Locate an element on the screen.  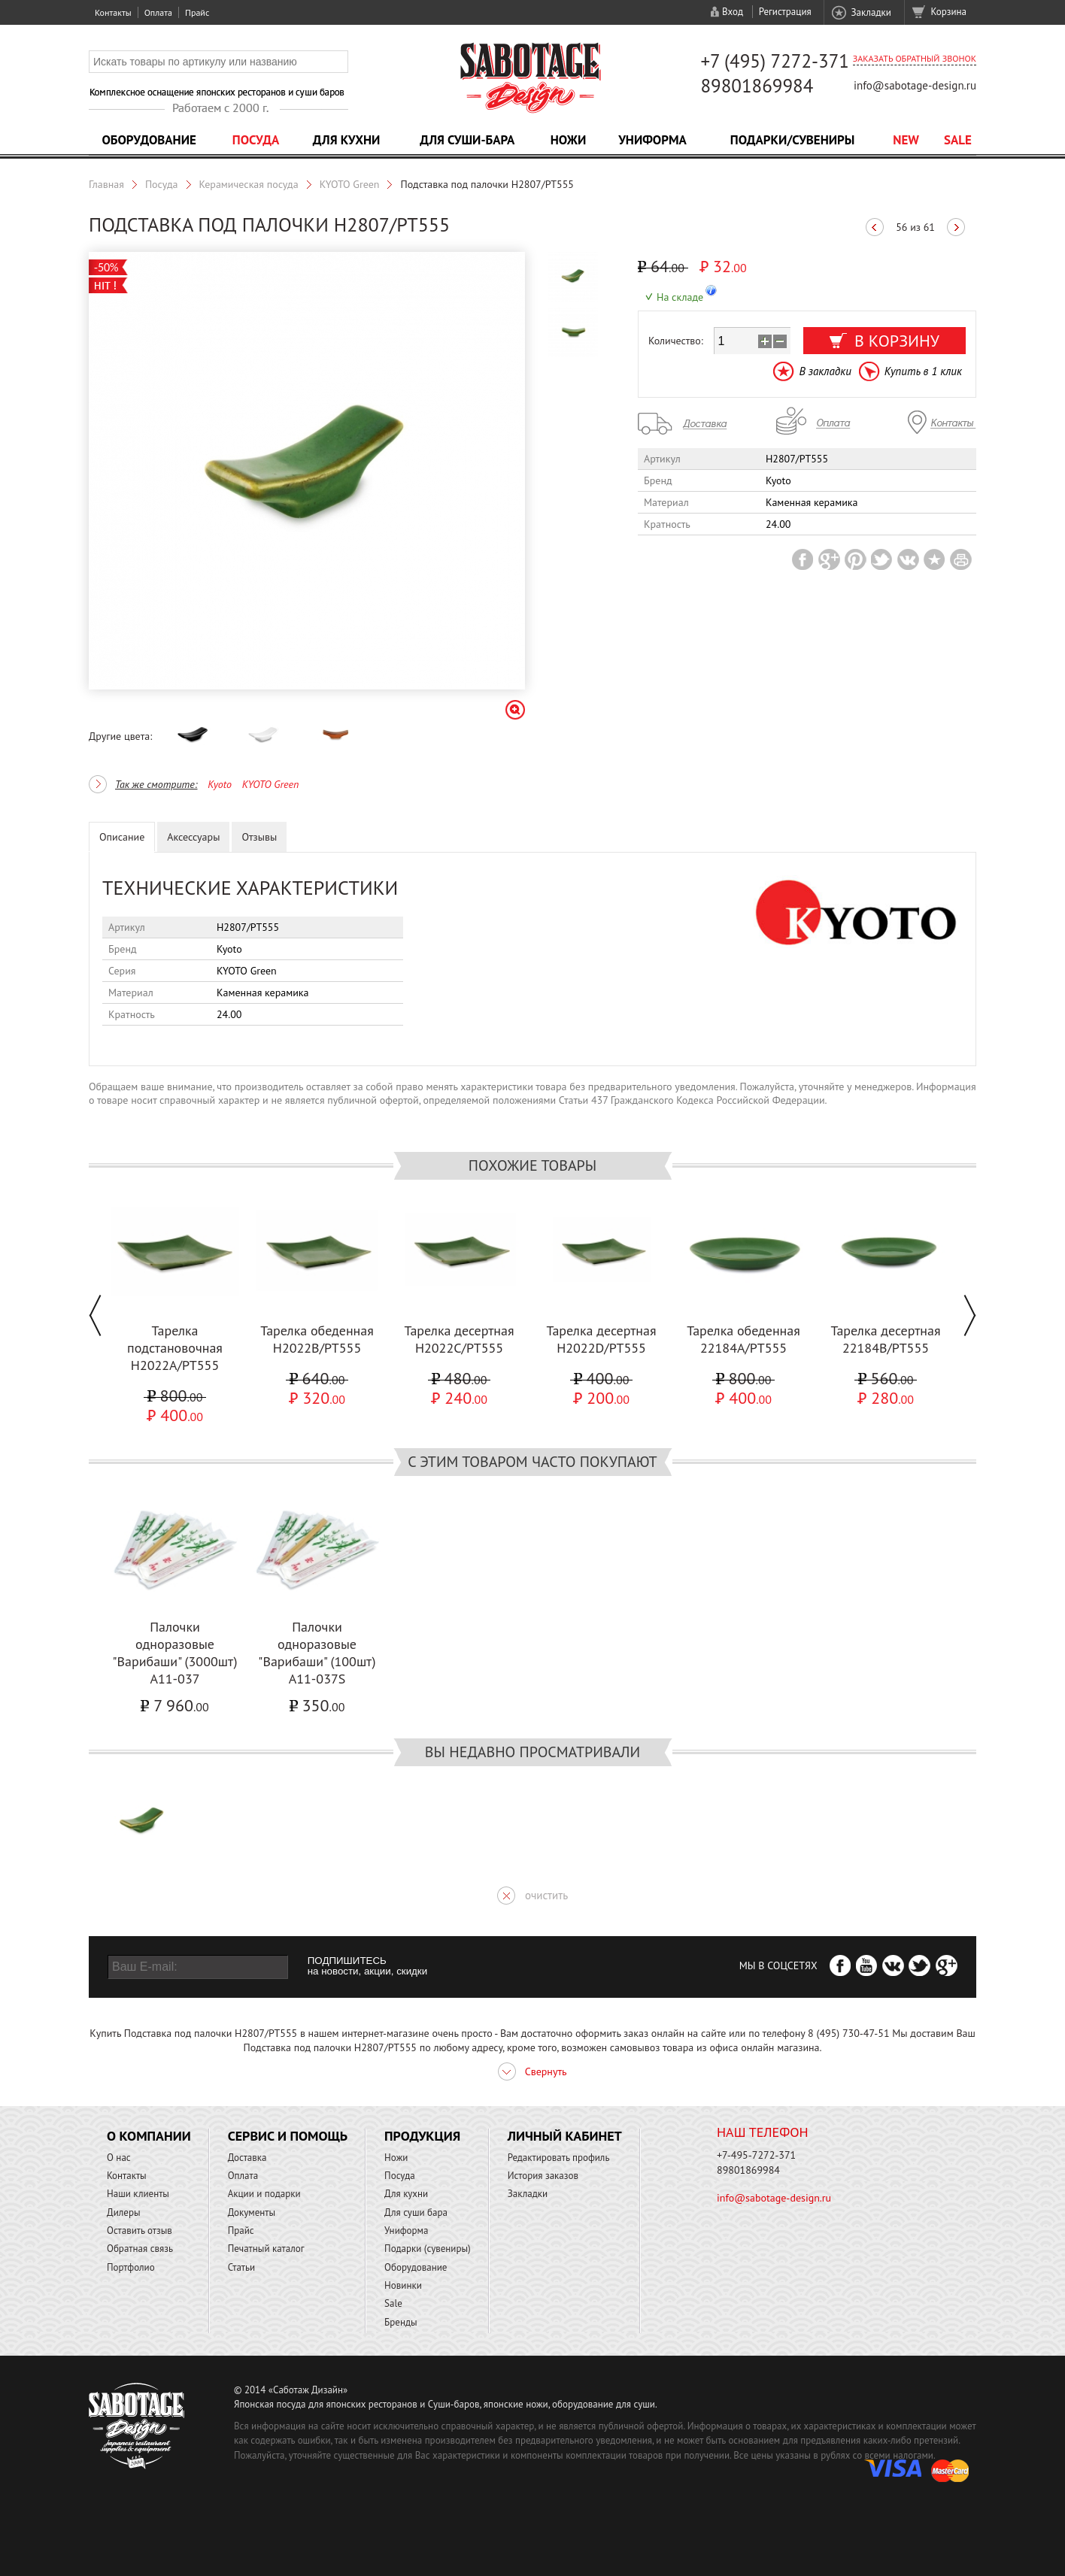
info@sabotage-design.ru is located at coordinates (915, 85).